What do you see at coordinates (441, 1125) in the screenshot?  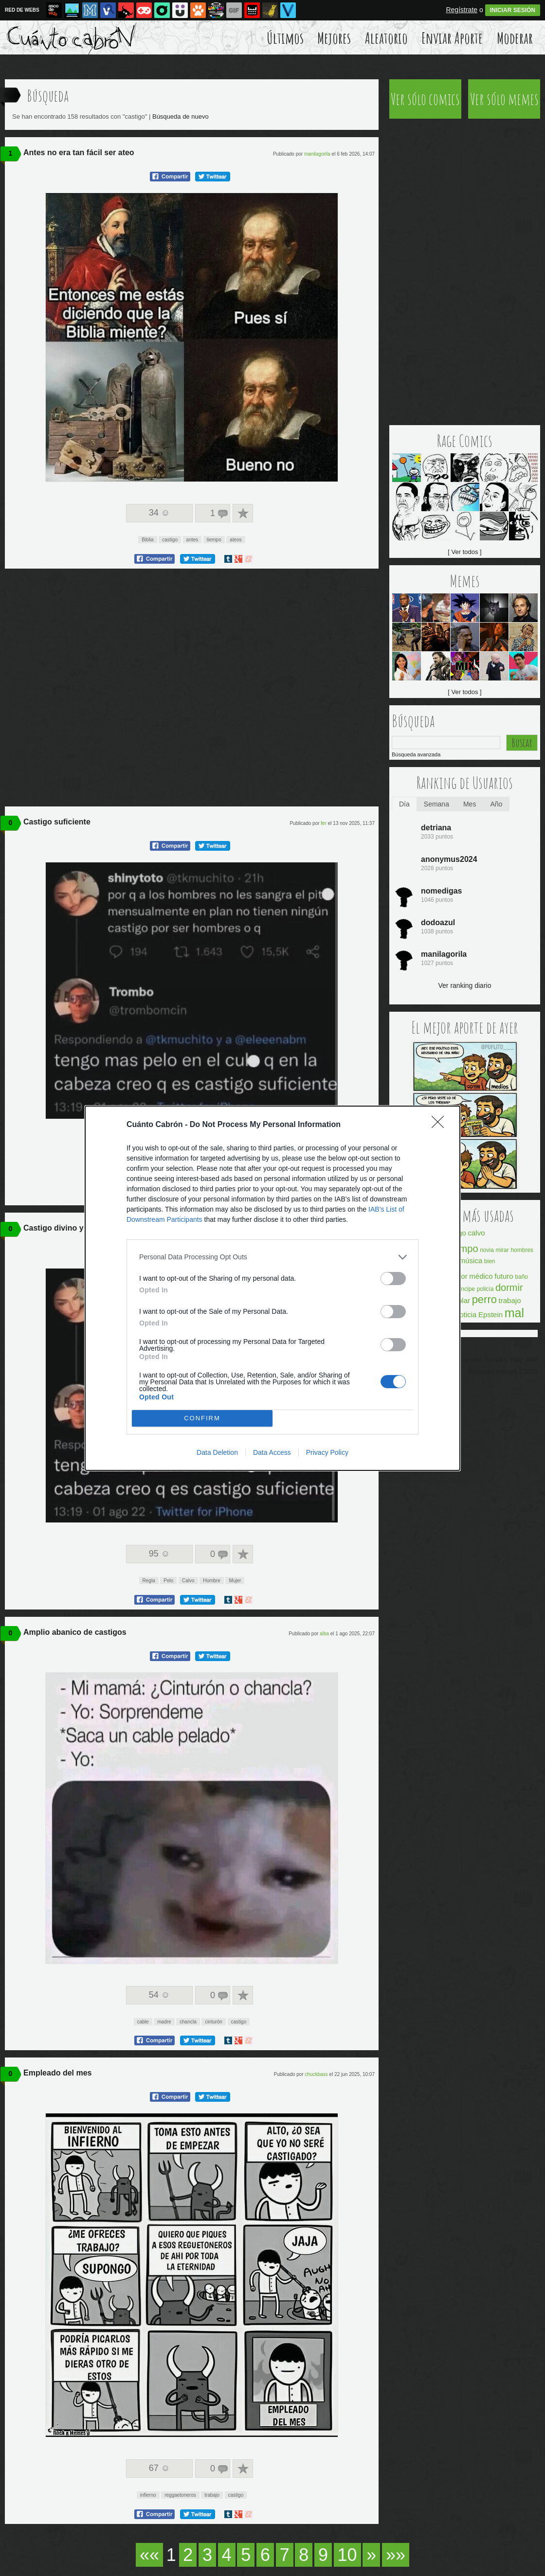 I see `[Close]` at bounding box center [441, 1125].